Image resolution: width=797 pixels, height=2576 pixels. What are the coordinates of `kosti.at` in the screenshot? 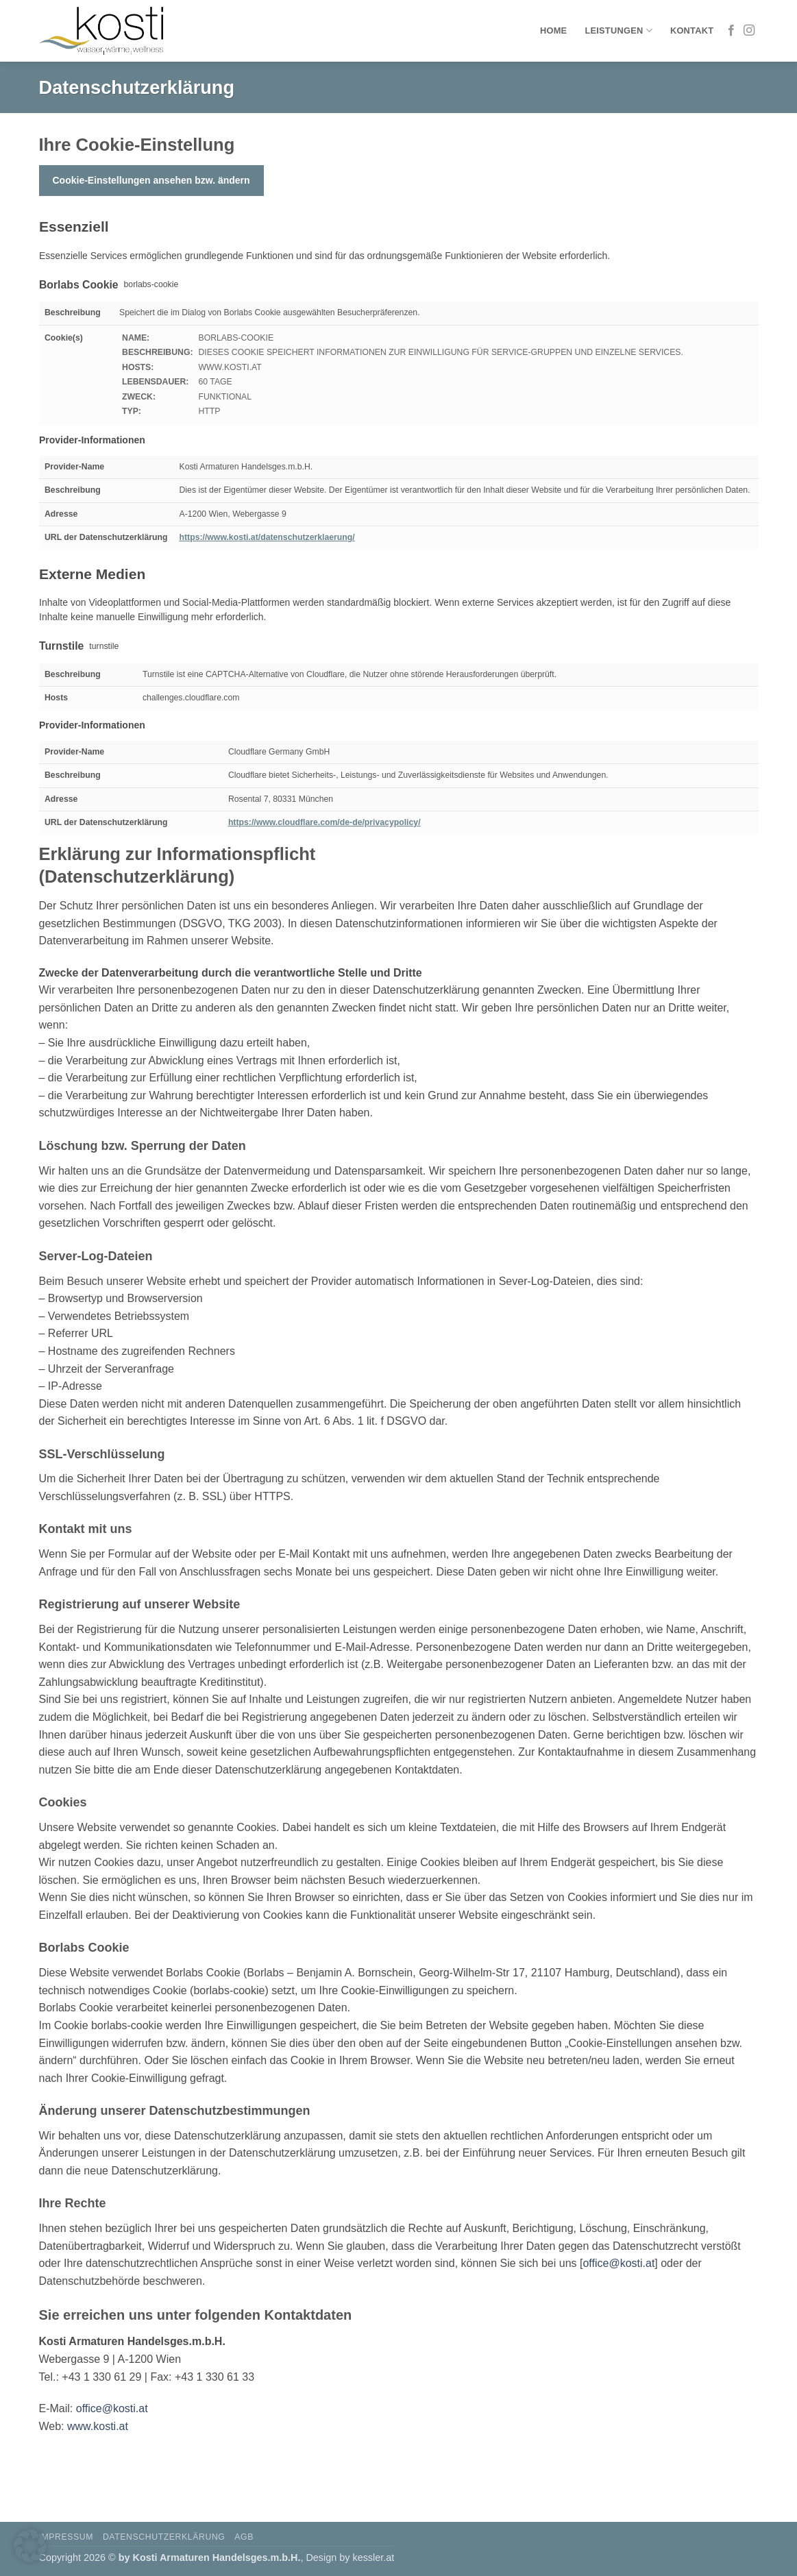 It's located at (637, 2263).